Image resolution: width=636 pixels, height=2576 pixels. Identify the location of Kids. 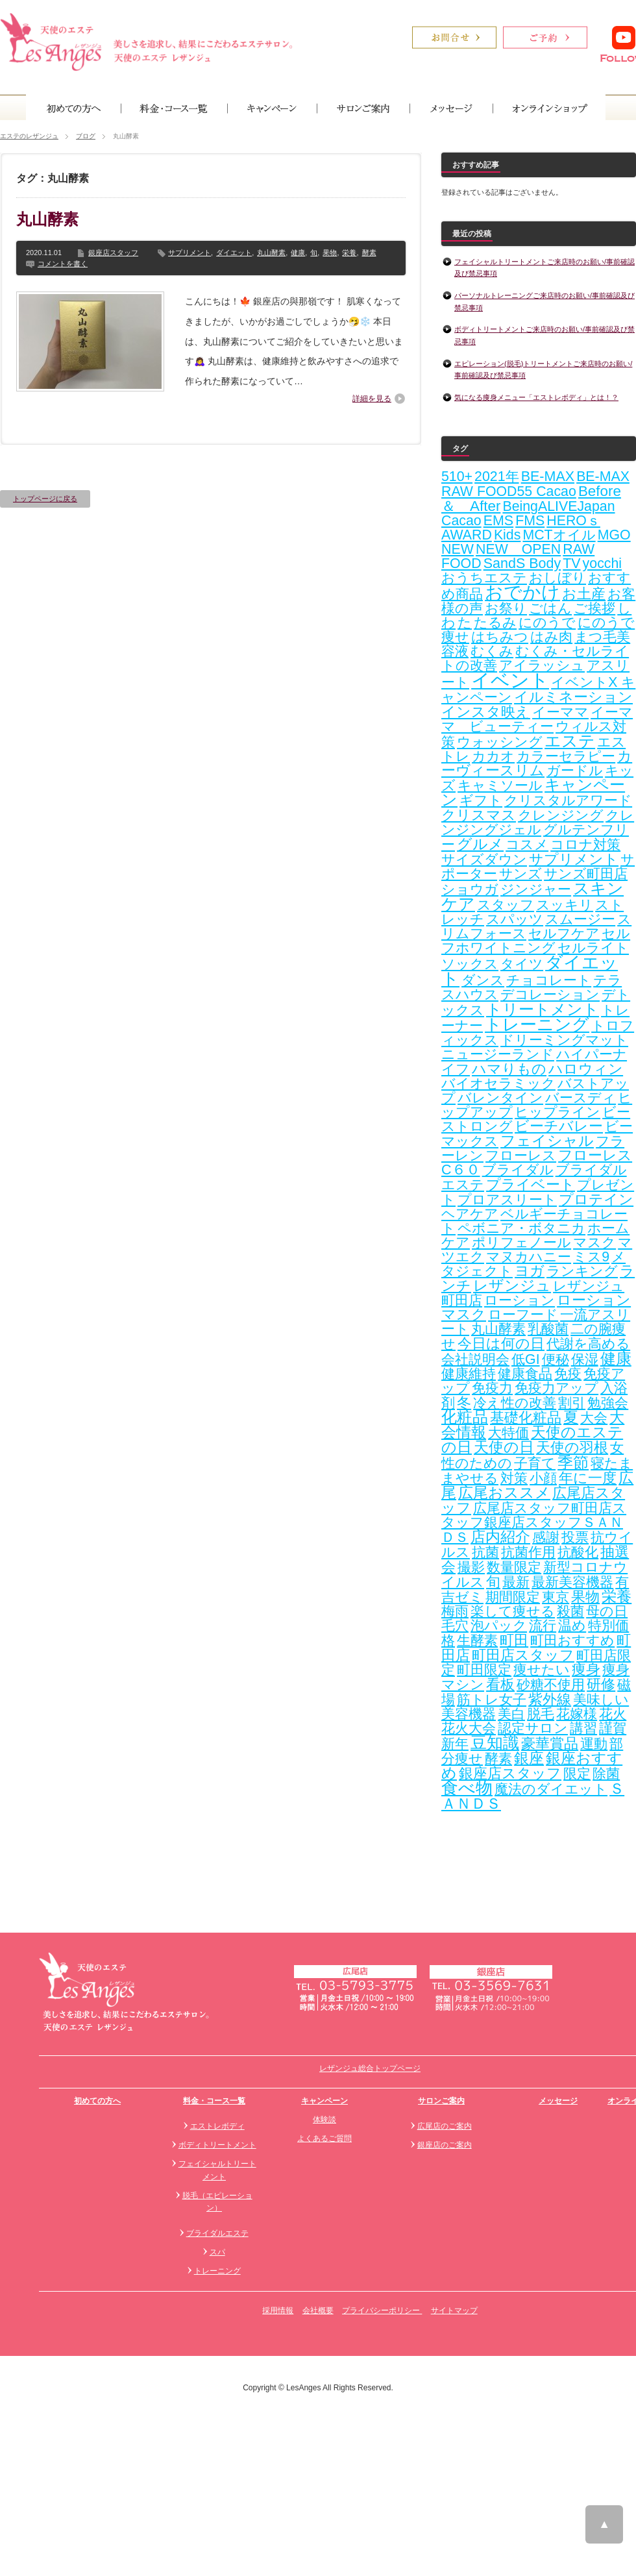
(507, 535).